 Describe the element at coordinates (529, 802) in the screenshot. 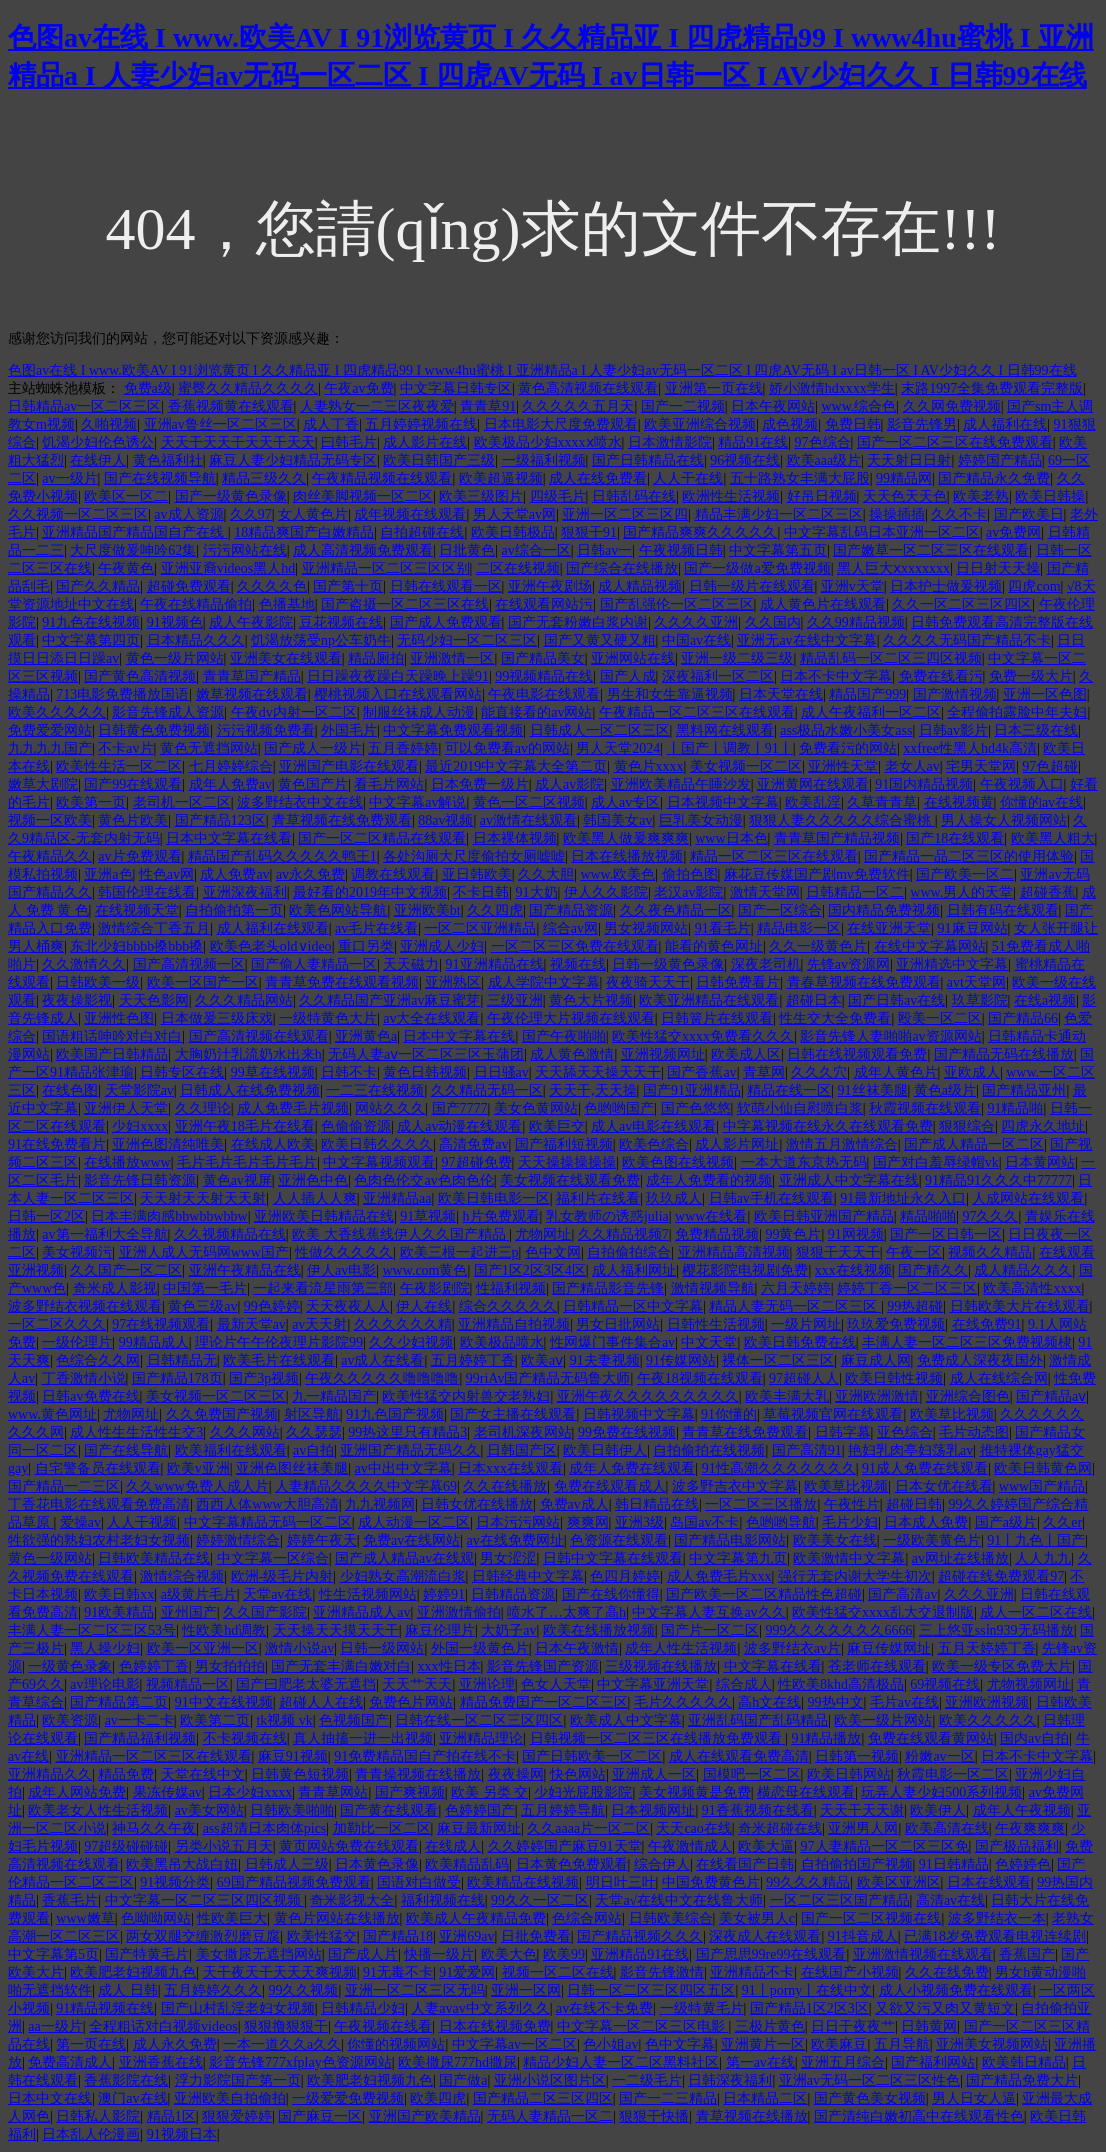

I see `黄色一区二区视频` at that location.